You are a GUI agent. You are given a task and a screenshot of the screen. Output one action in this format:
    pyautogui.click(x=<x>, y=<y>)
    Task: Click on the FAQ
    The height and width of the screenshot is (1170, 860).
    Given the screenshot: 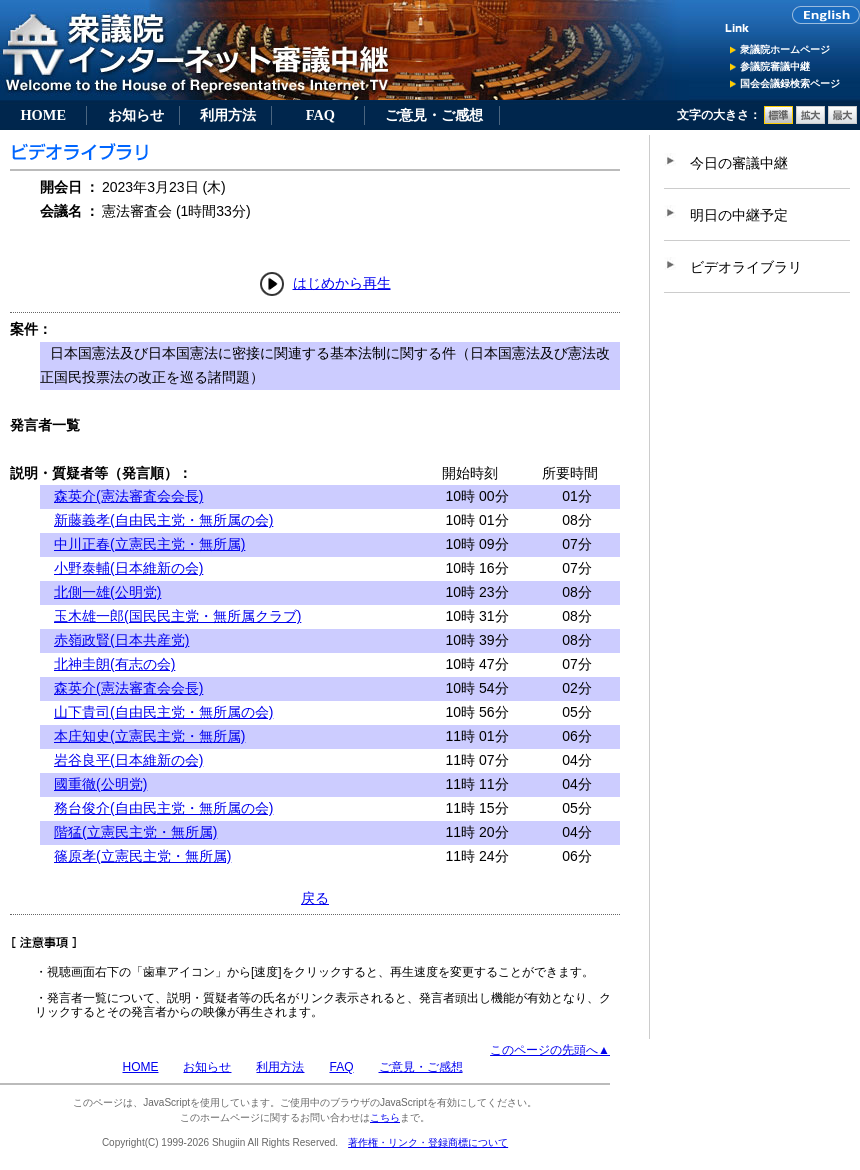 What is the action you would take?
    pyautogui.click(x=320, y=115)
    